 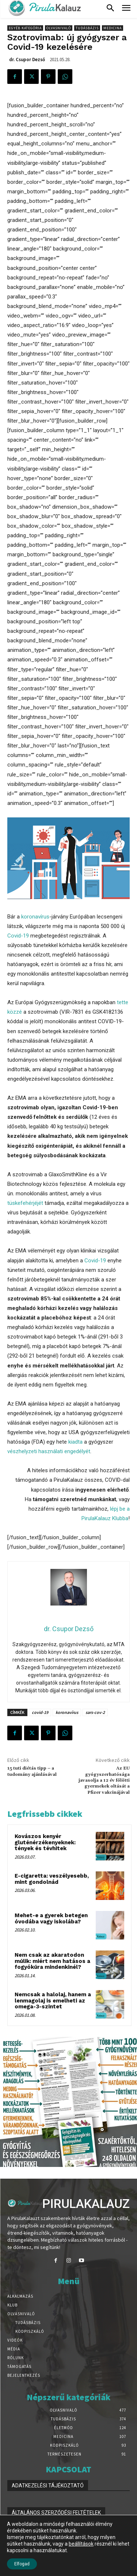 I want to click on Tudásbázis, so click(x=87, y=28).